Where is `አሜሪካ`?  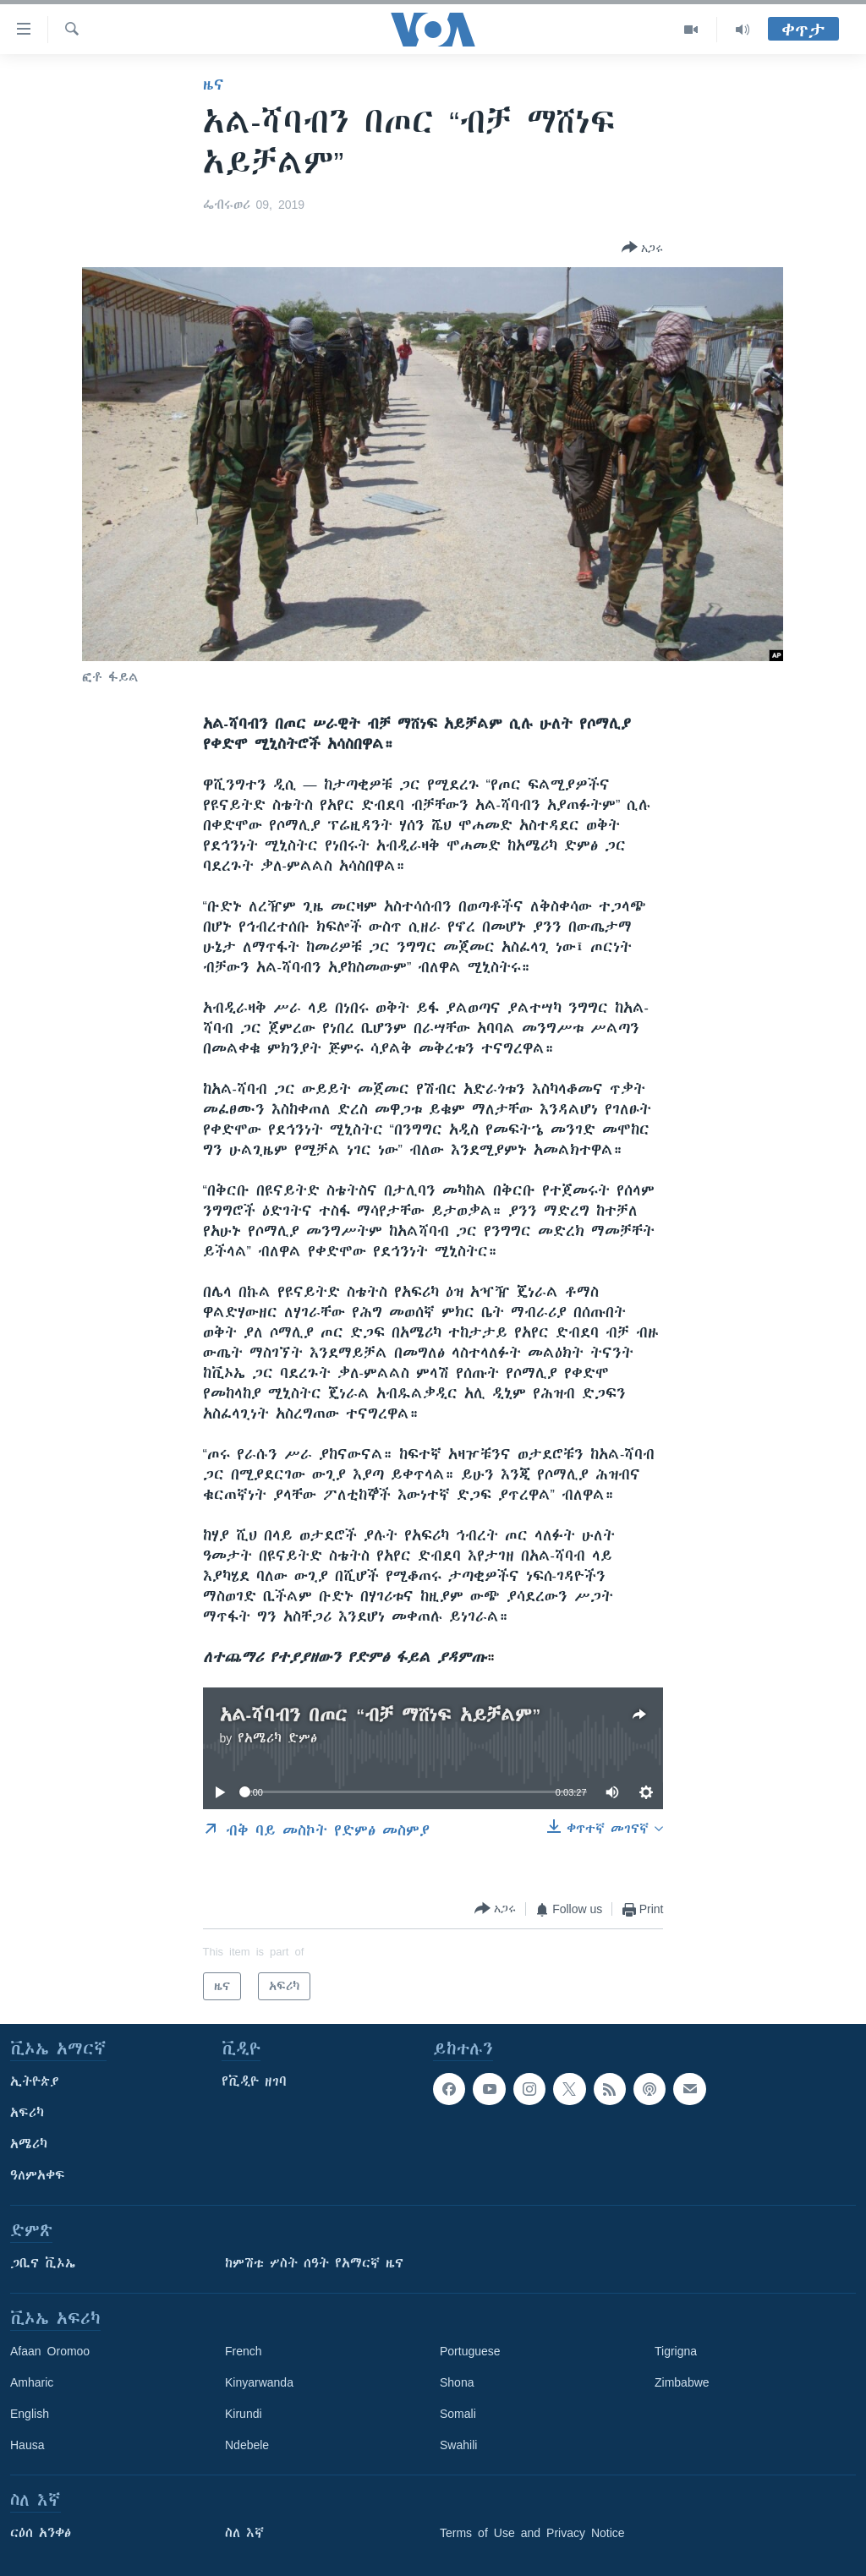 አሜሪካ is located at coordinates (28, 2144).